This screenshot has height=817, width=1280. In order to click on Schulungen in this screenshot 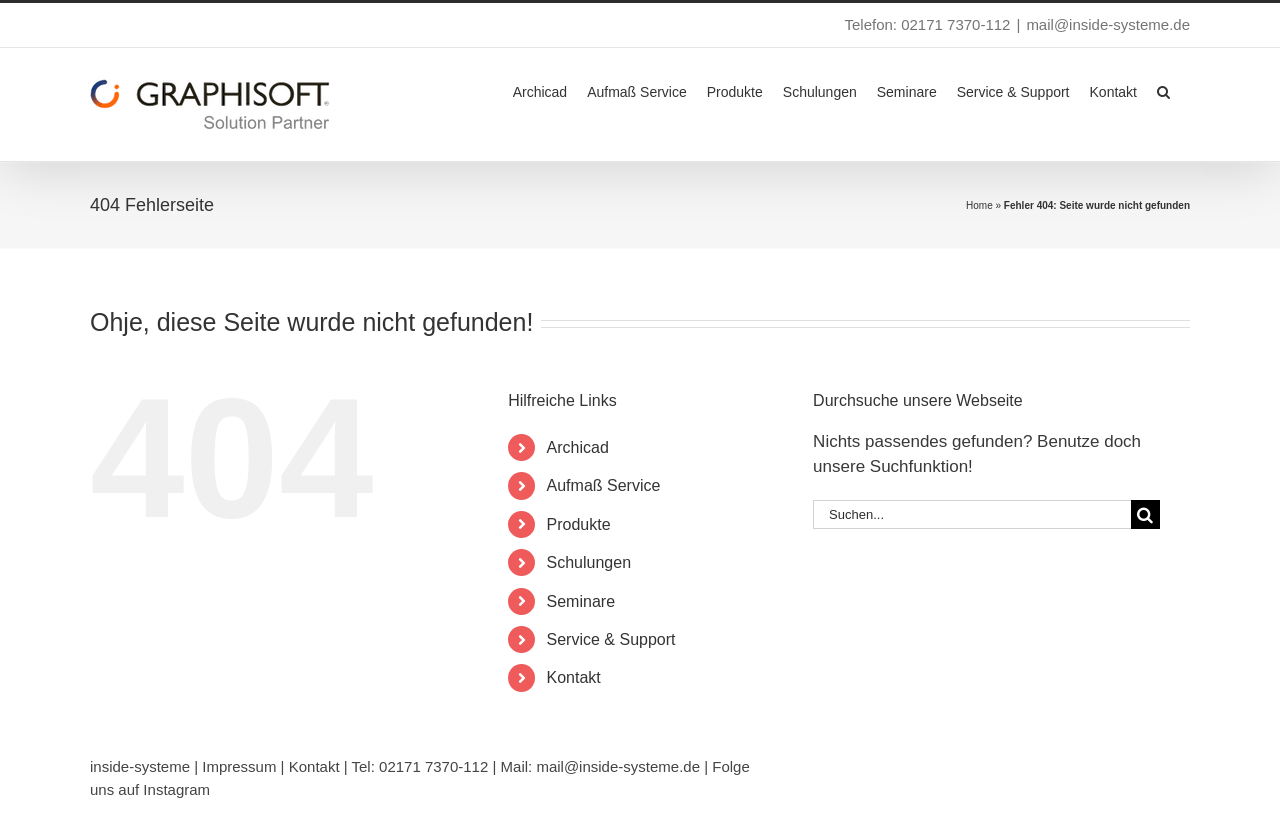, I will do `click(589, 562)`.